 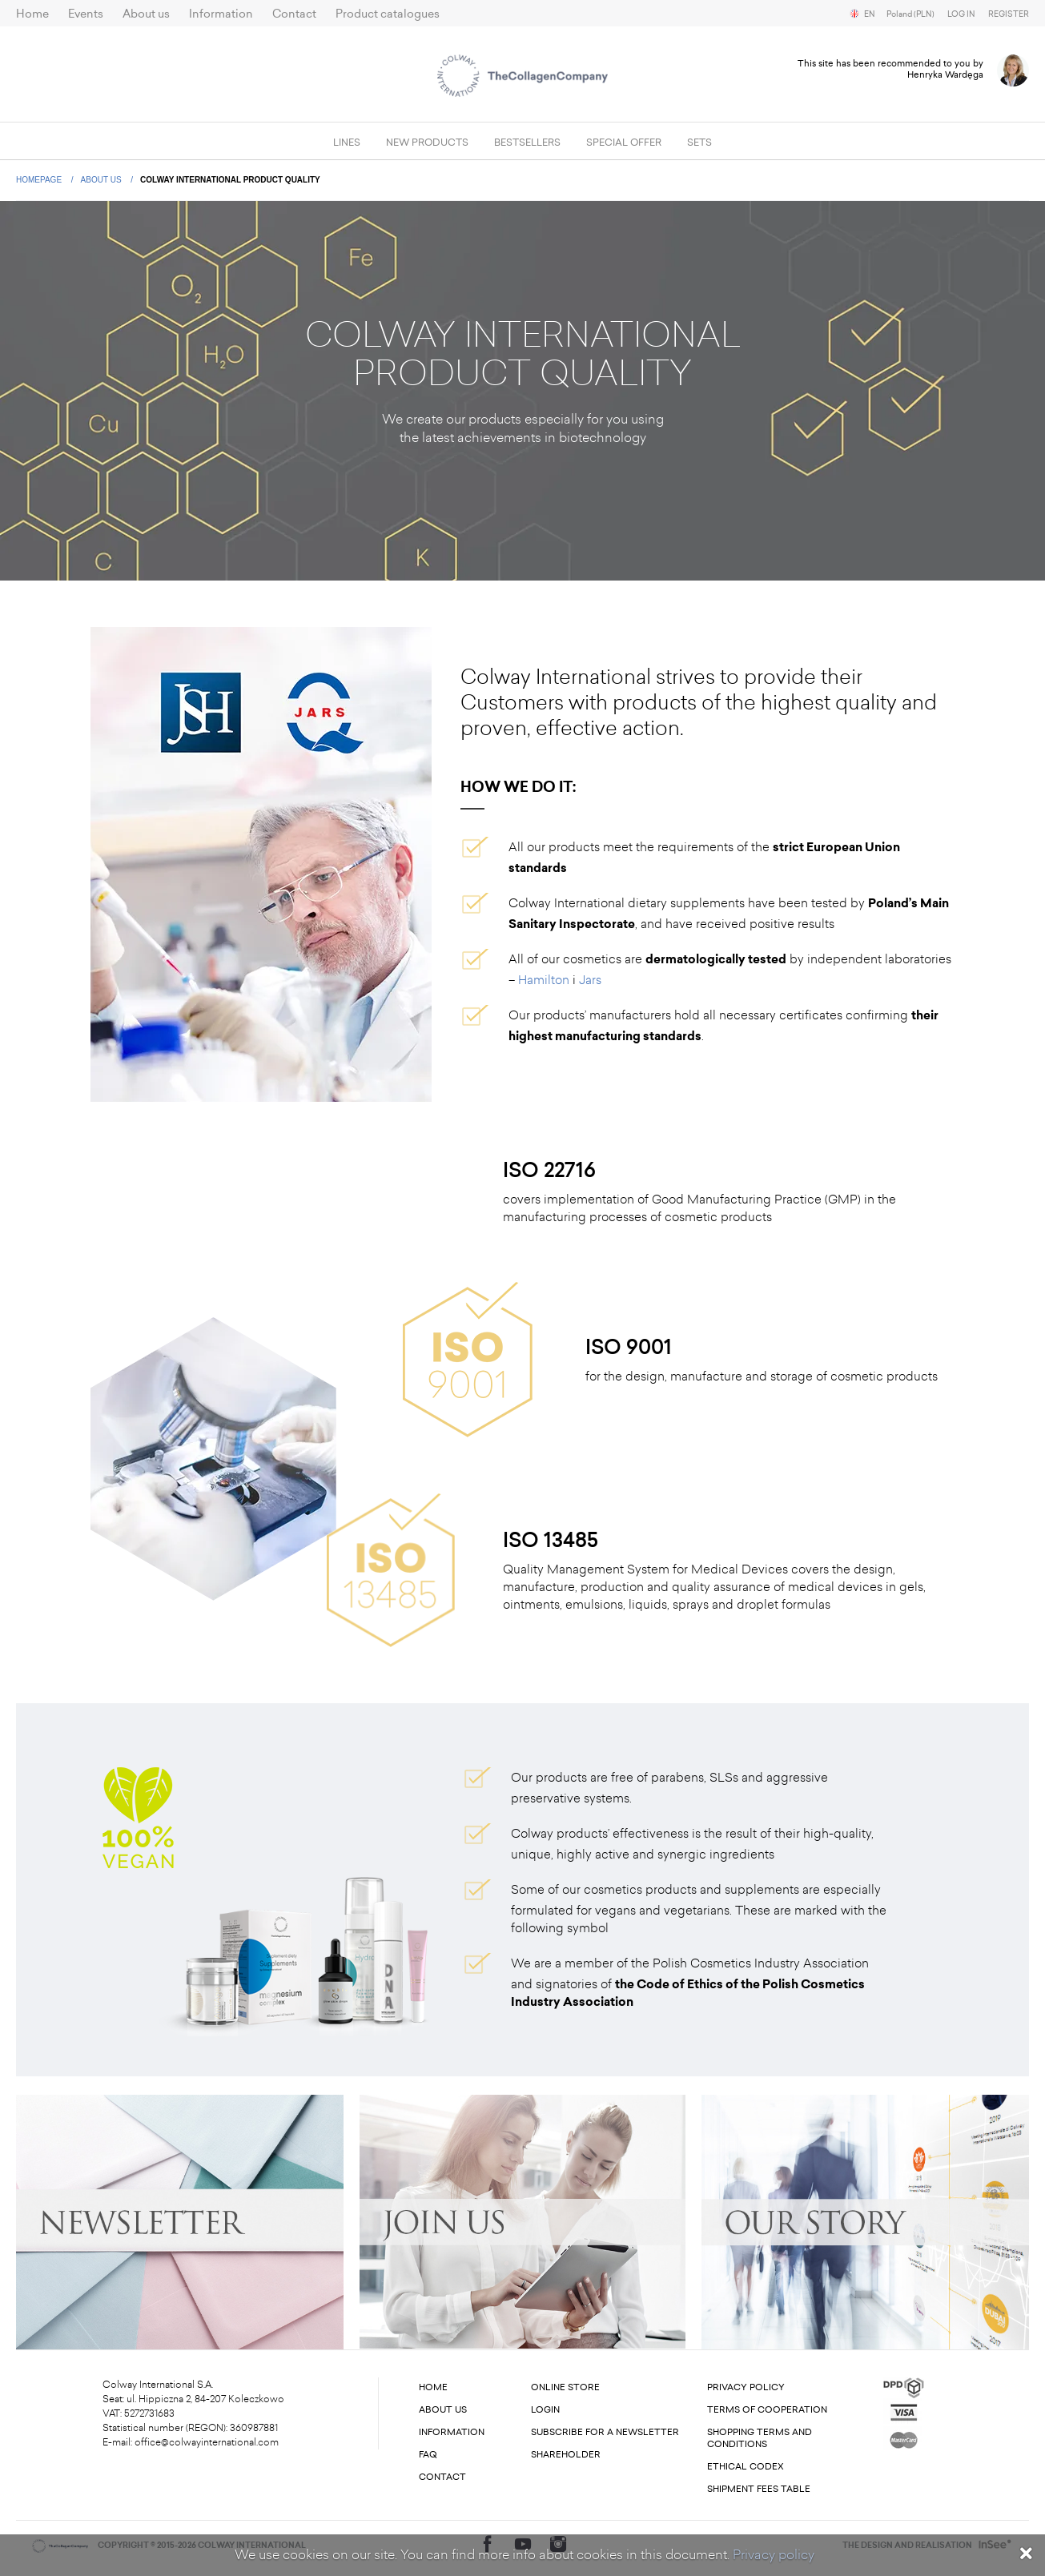 I want to click on Ethical codex, so click(x=745, y=2466).